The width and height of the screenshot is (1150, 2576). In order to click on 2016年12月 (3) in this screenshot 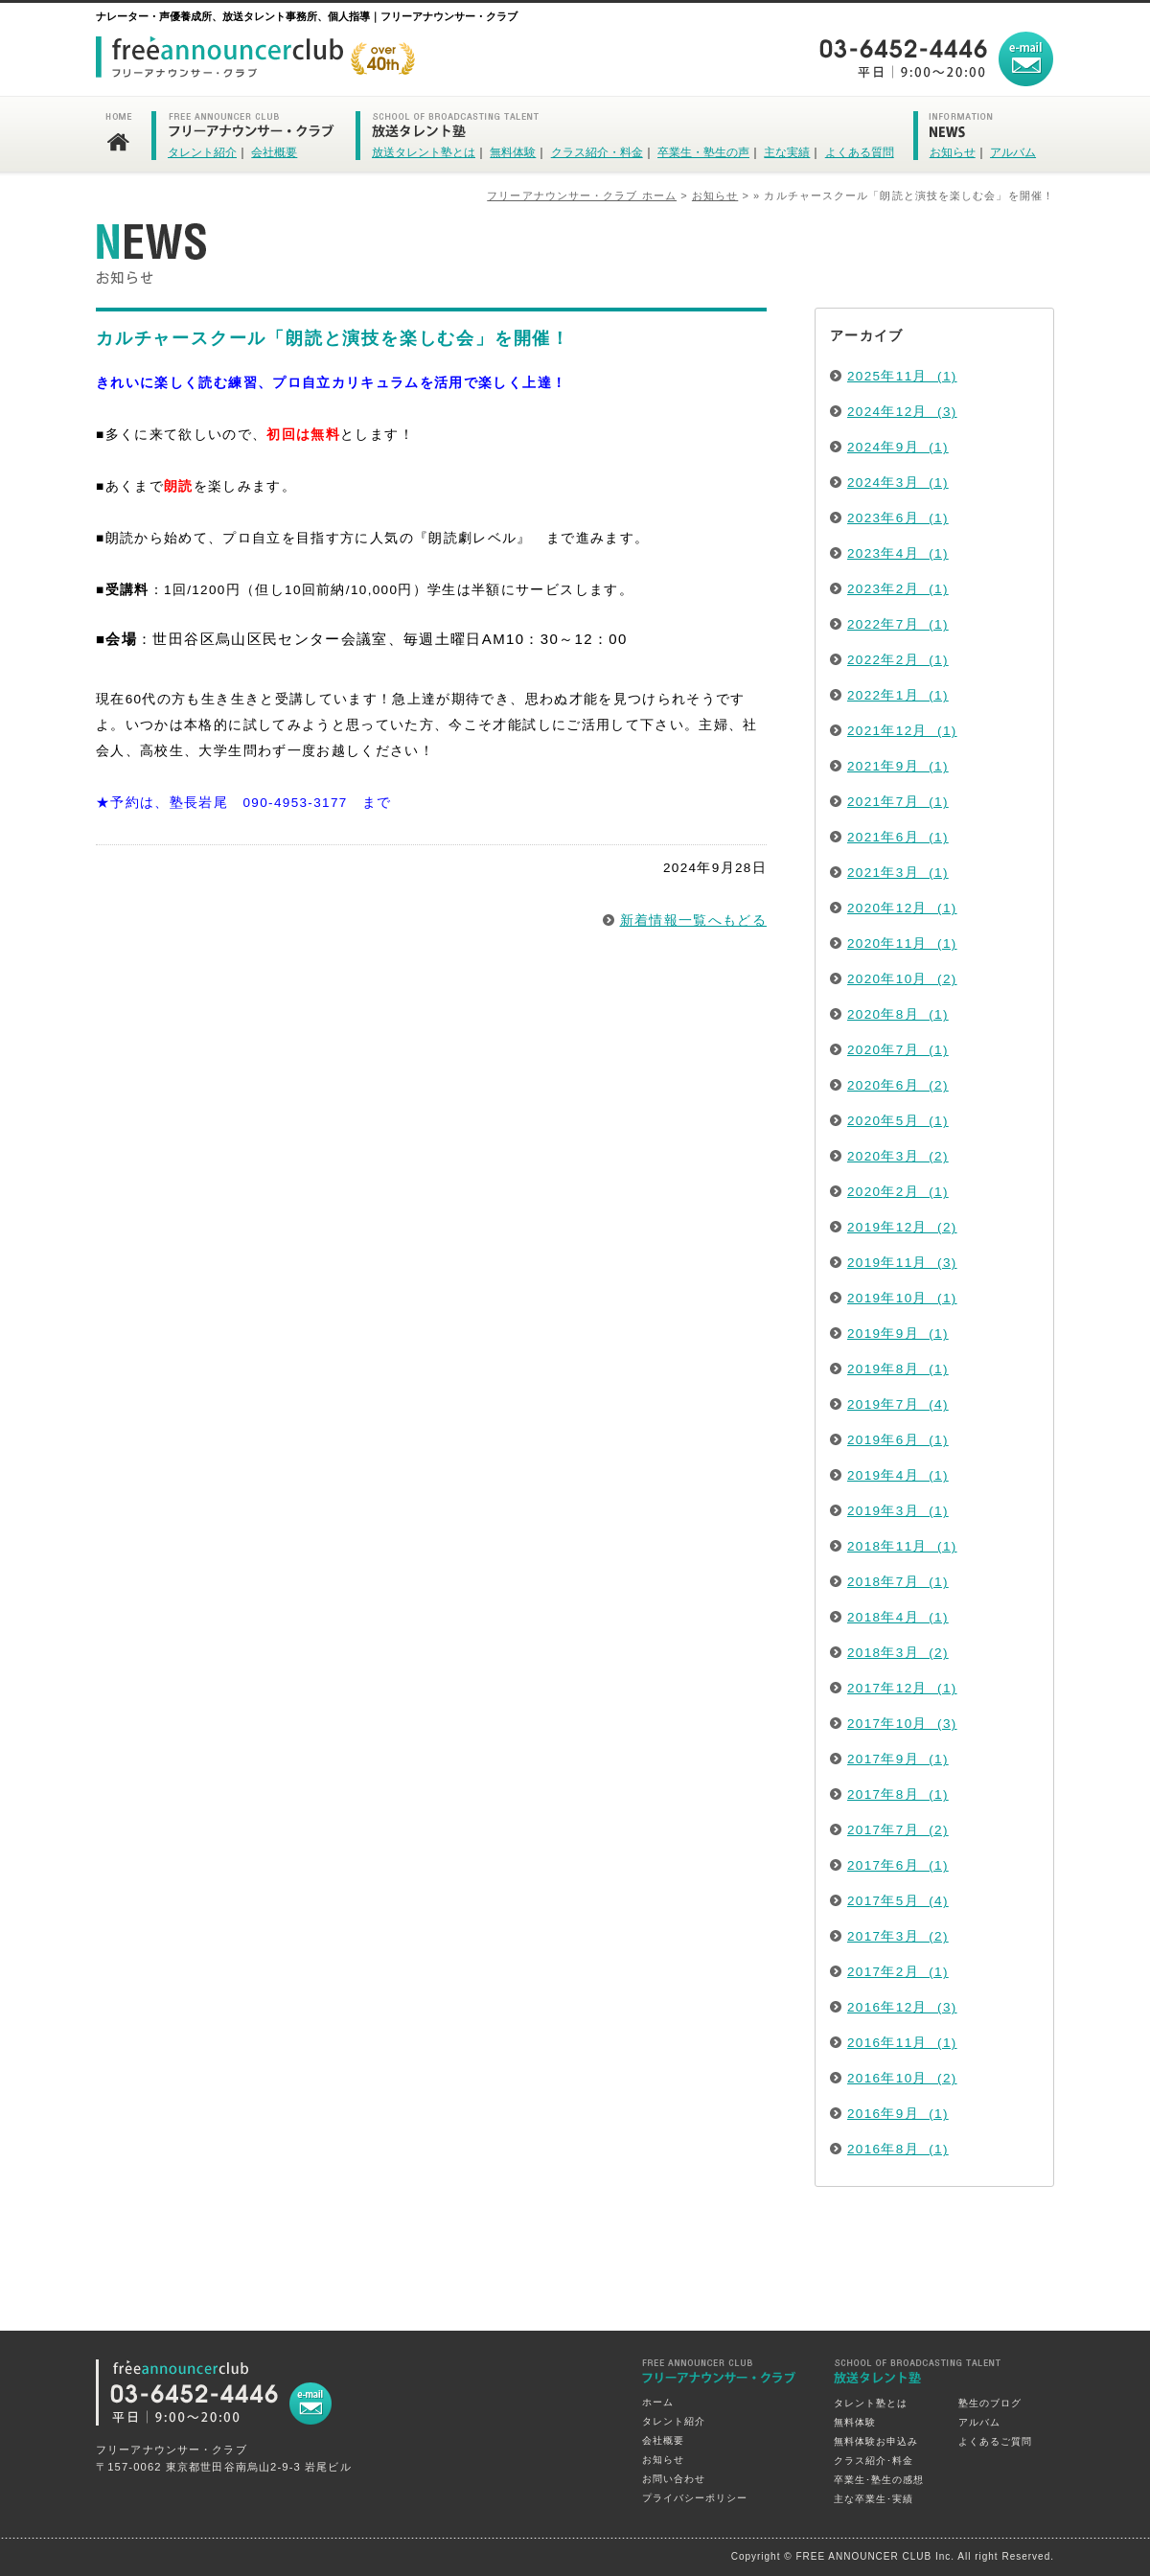, I will do `click(902, 2007)`.